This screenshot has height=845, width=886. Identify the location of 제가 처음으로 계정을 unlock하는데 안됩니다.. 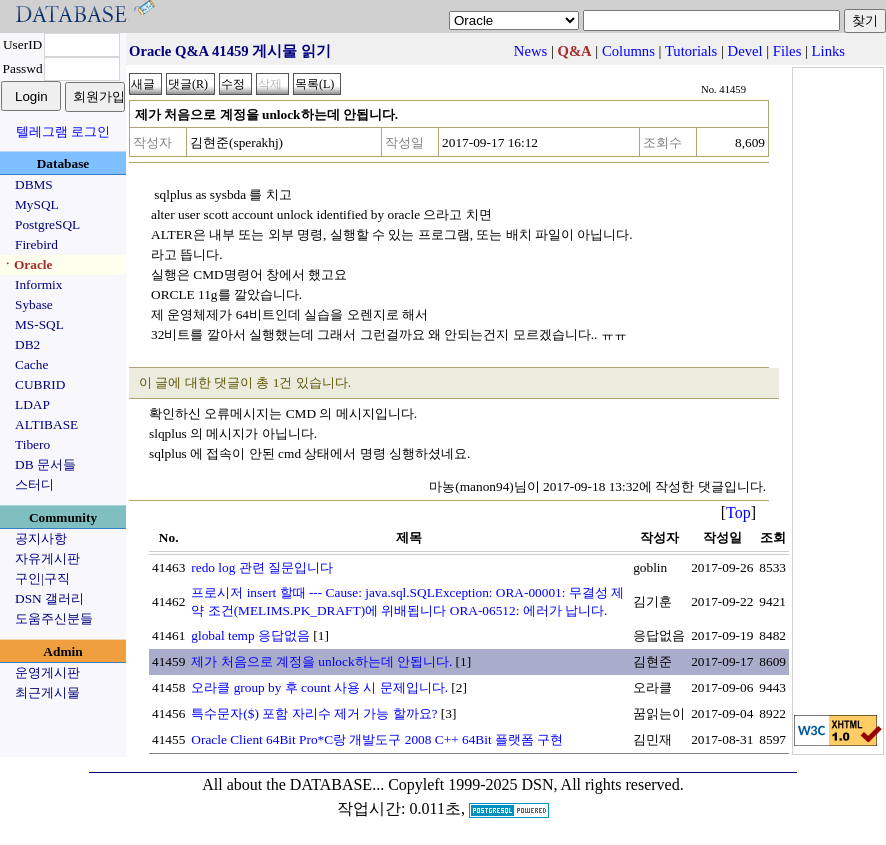
(321, 661).